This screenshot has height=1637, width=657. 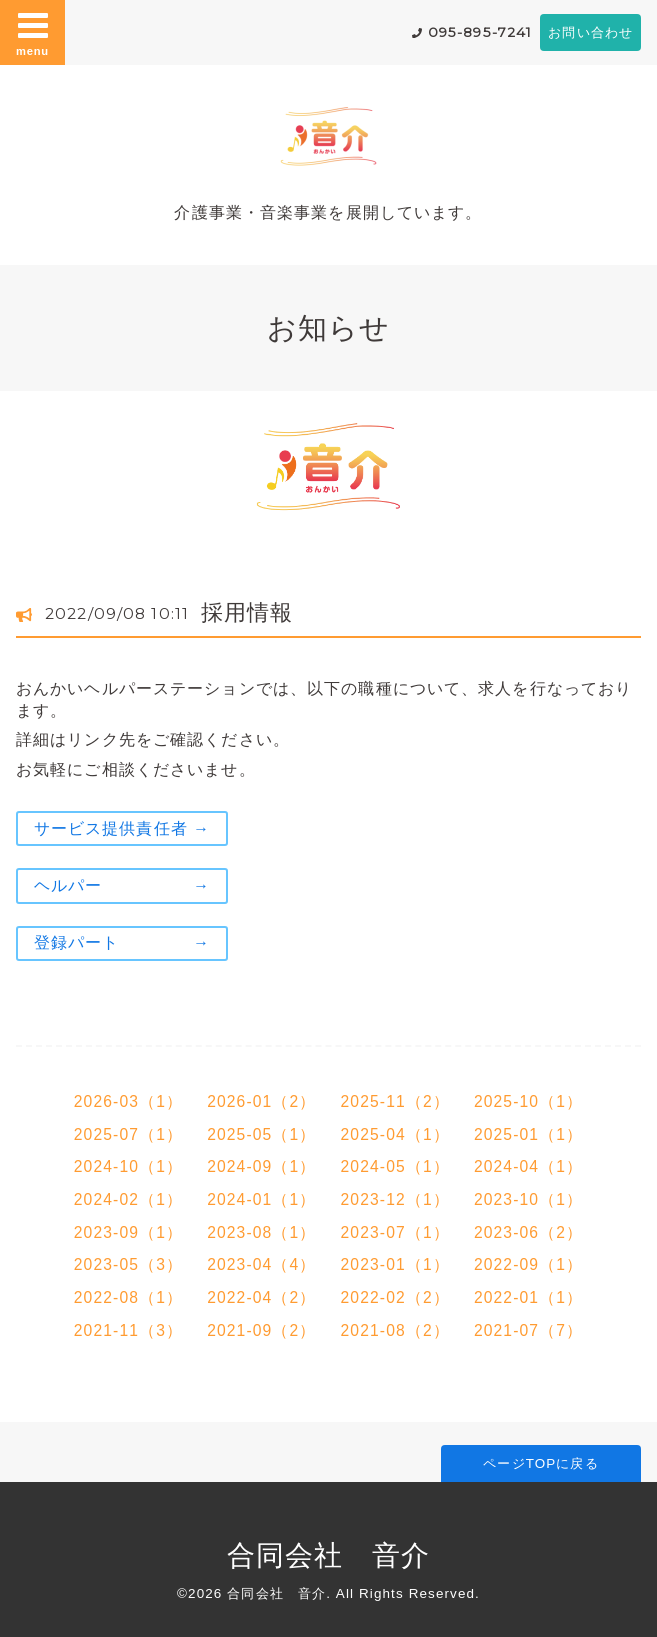 I want to click on 2023-09（1）, so click(x=128, y=1232).